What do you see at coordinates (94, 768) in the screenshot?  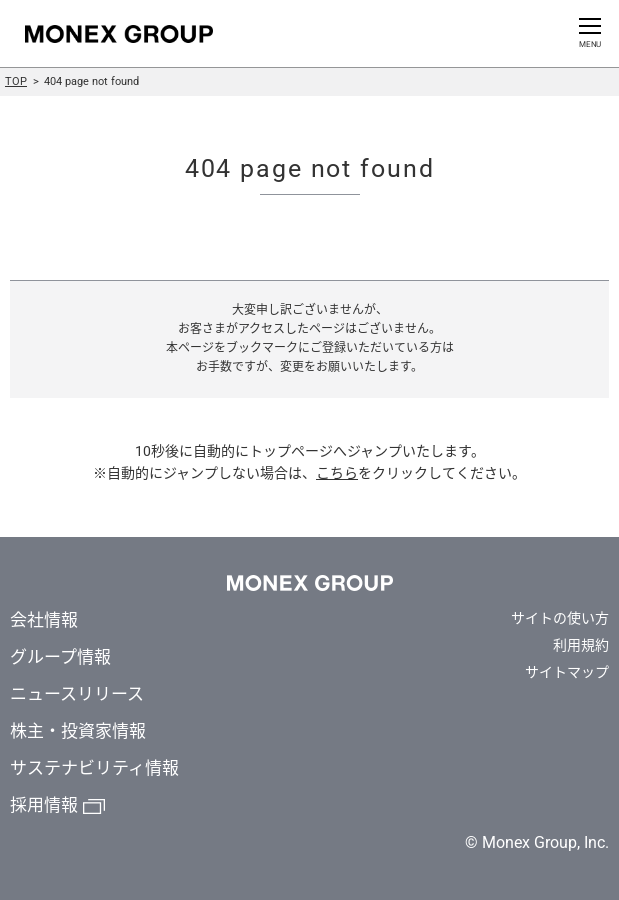 I see `サステナビリティ情報` at bounding box center [94, 768].